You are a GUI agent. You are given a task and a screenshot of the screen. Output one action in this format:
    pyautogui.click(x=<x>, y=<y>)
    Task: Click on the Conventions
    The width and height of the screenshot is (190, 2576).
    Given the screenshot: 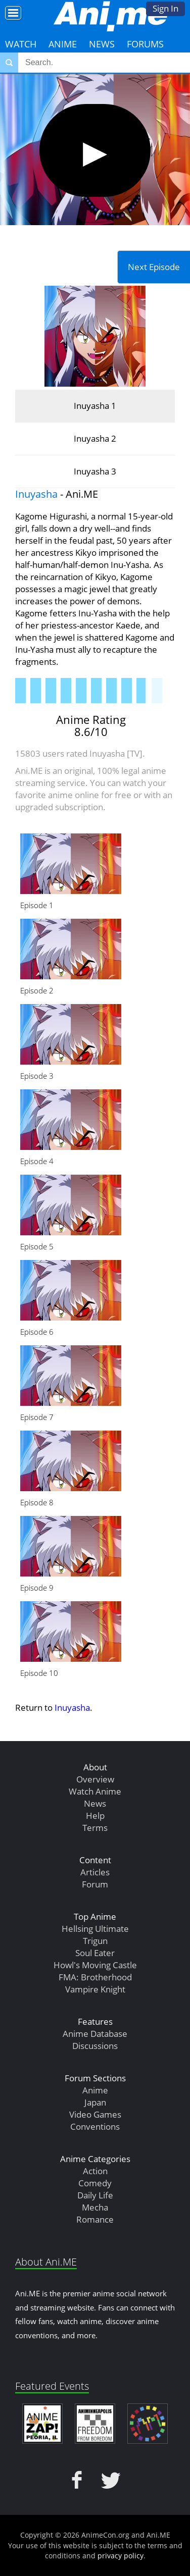 What is the action you would take?
    pyautogui.click(x=95, y=2126)
    